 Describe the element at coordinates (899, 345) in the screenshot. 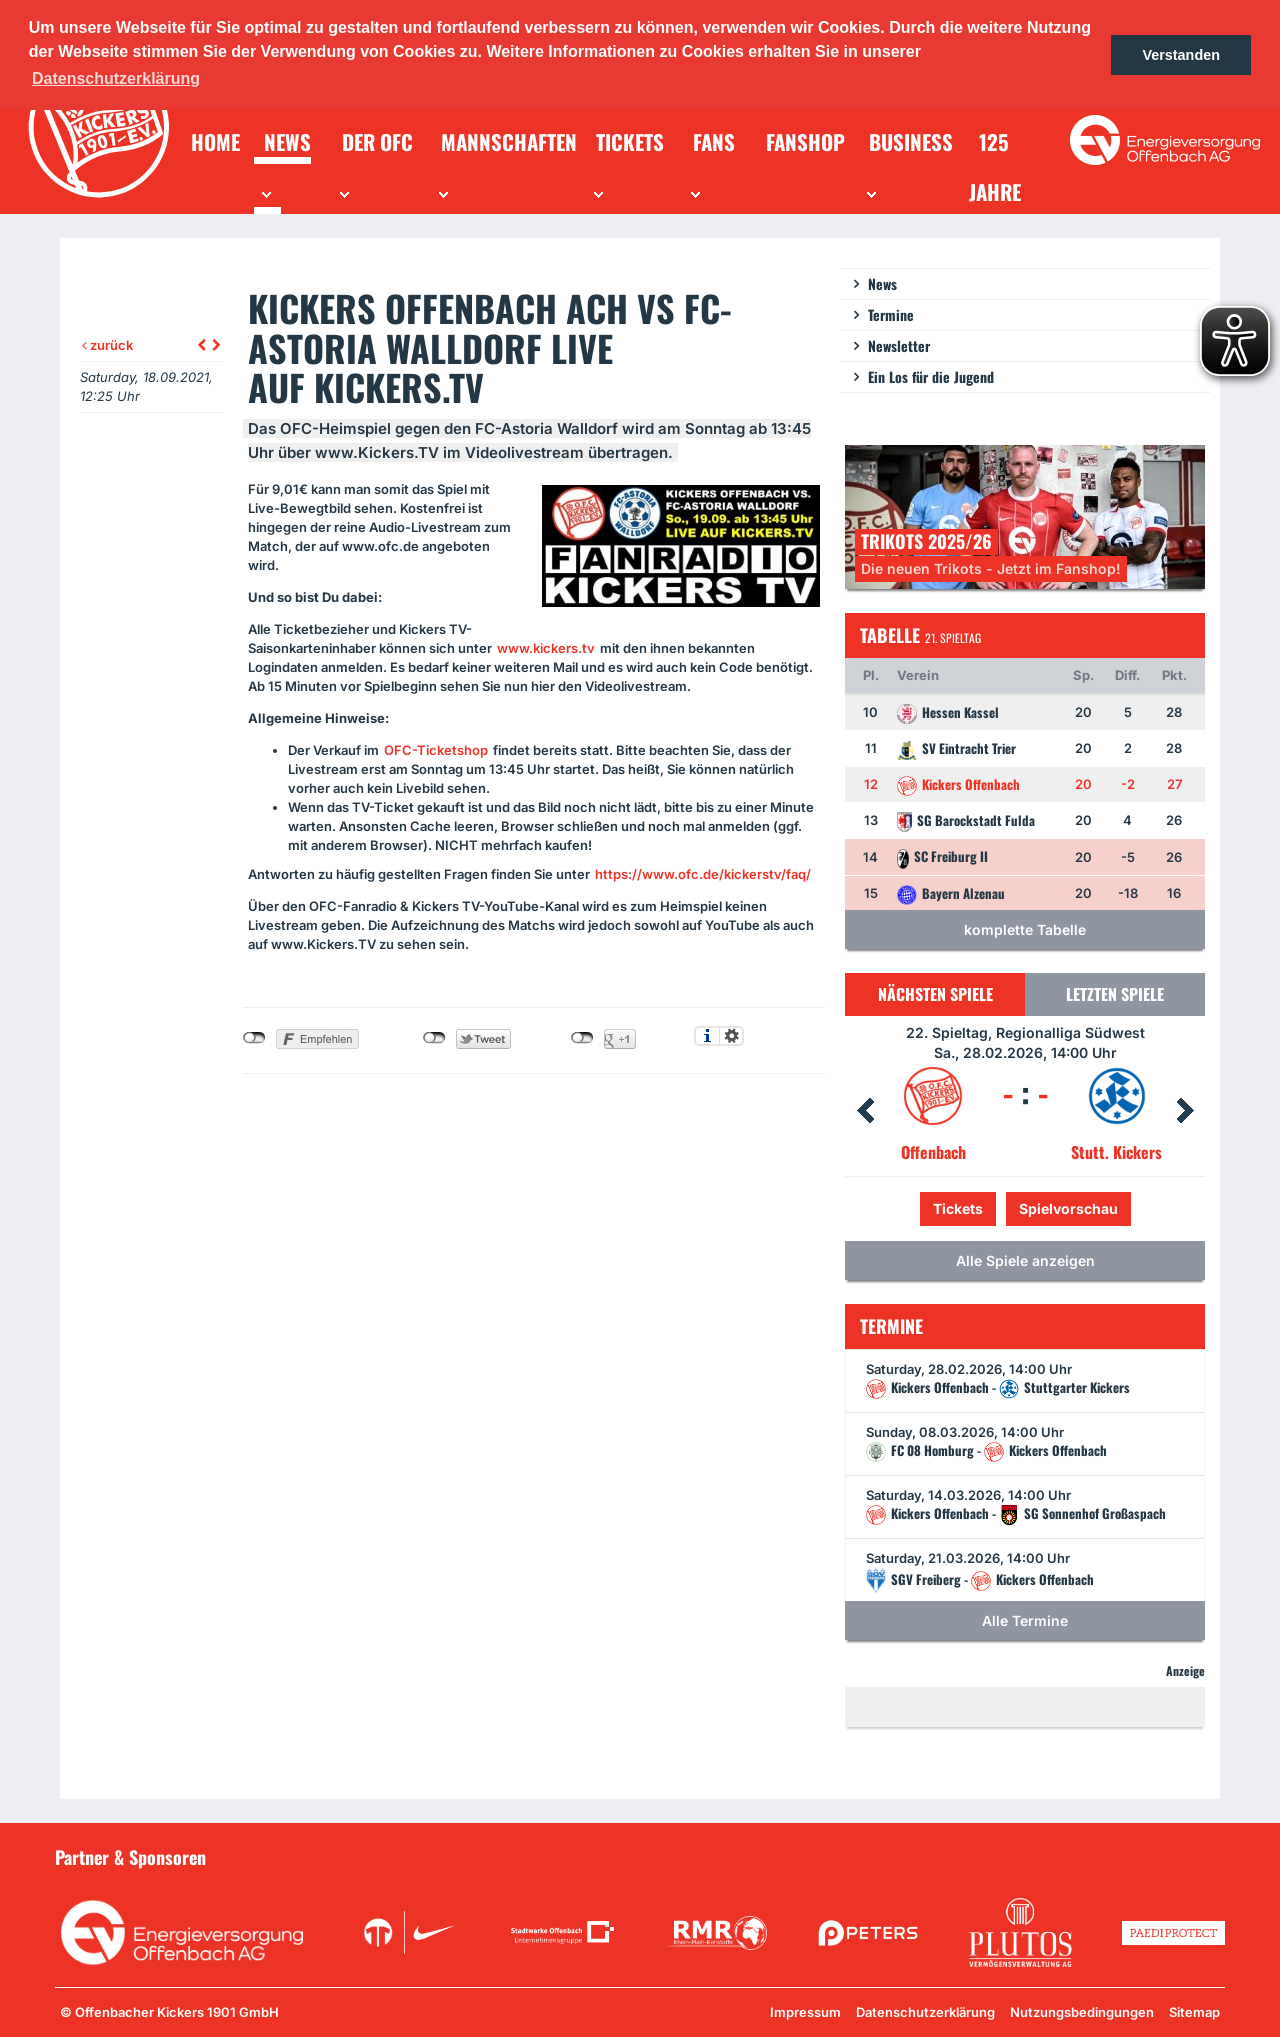

I see `Newsletter` at that location.